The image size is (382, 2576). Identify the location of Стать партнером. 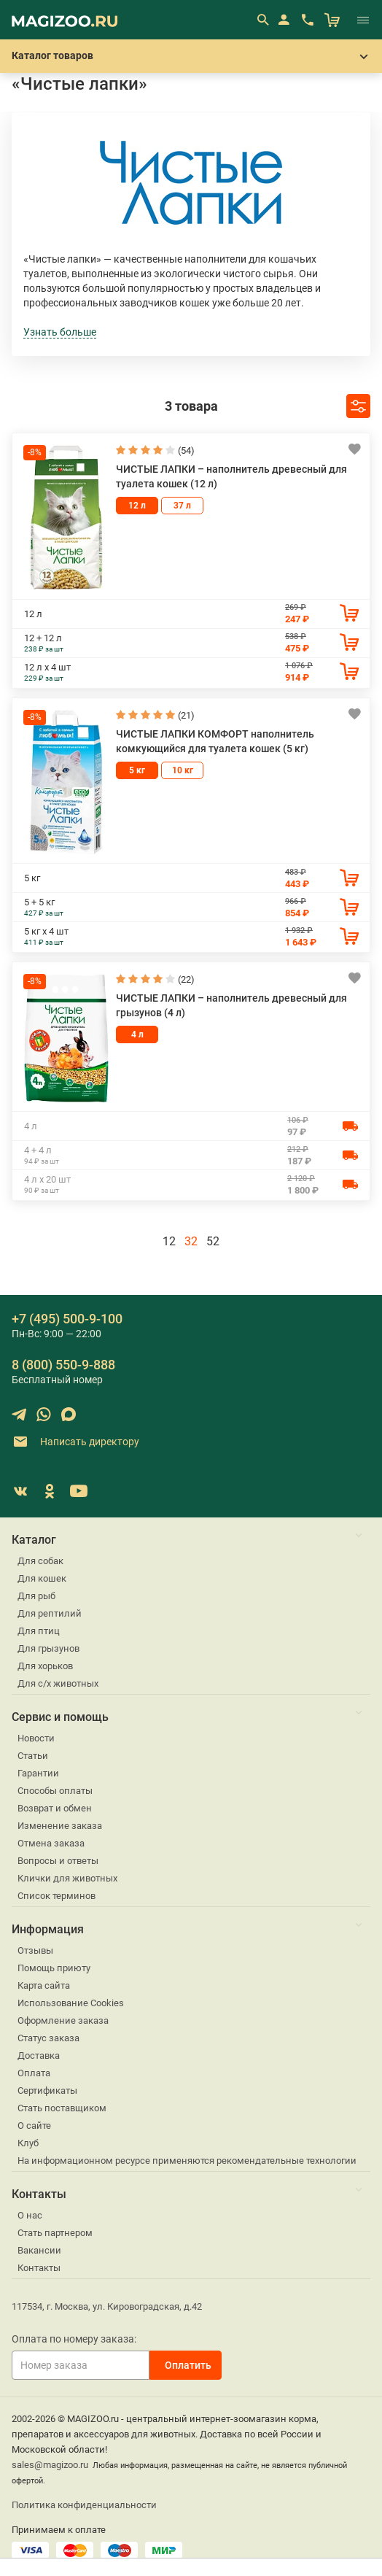
(55, 2232).